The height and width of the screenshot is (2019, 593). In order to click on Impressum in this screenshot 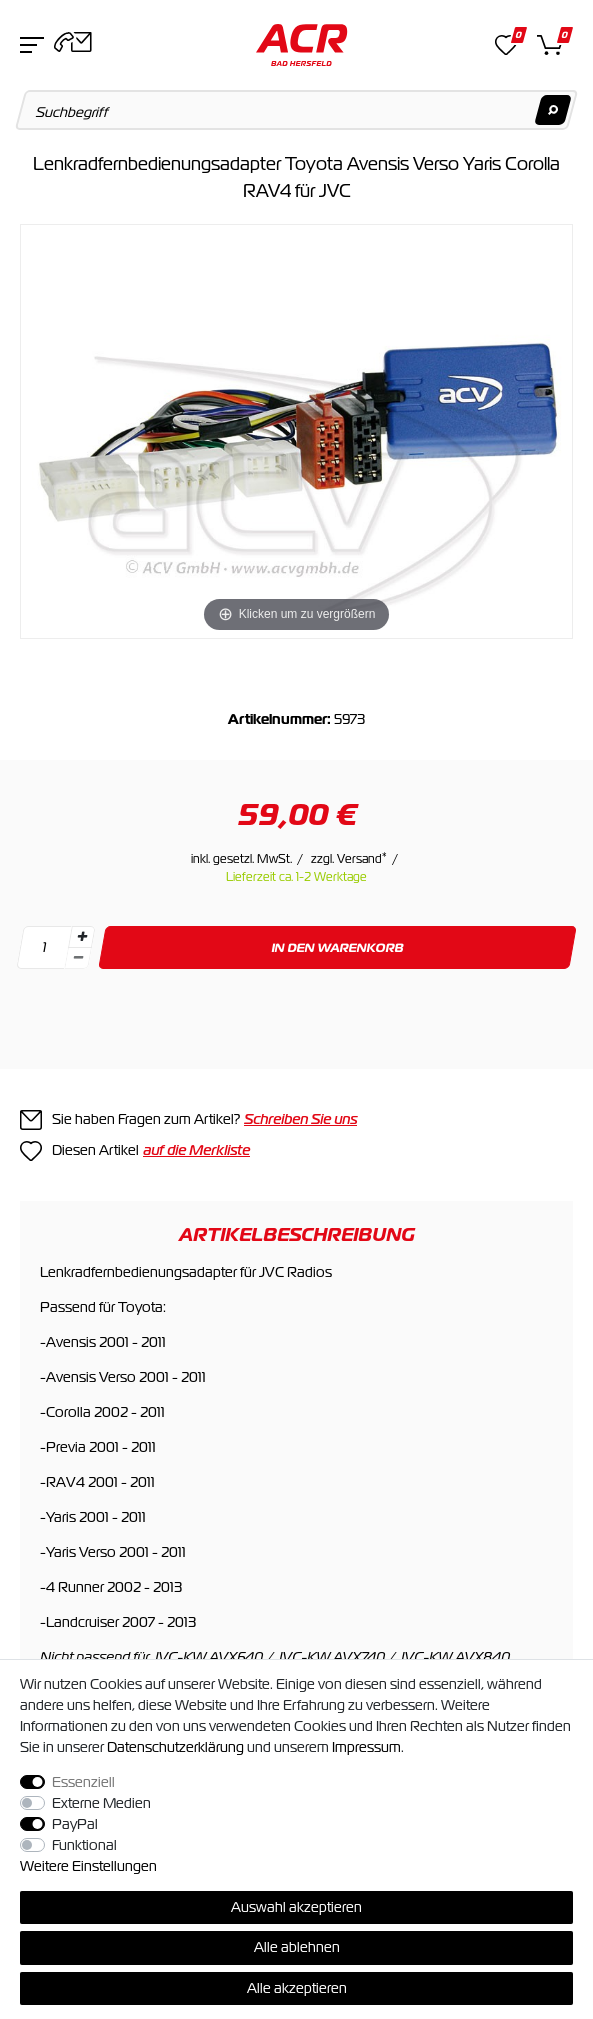, I will do `click(366, 1747)`.